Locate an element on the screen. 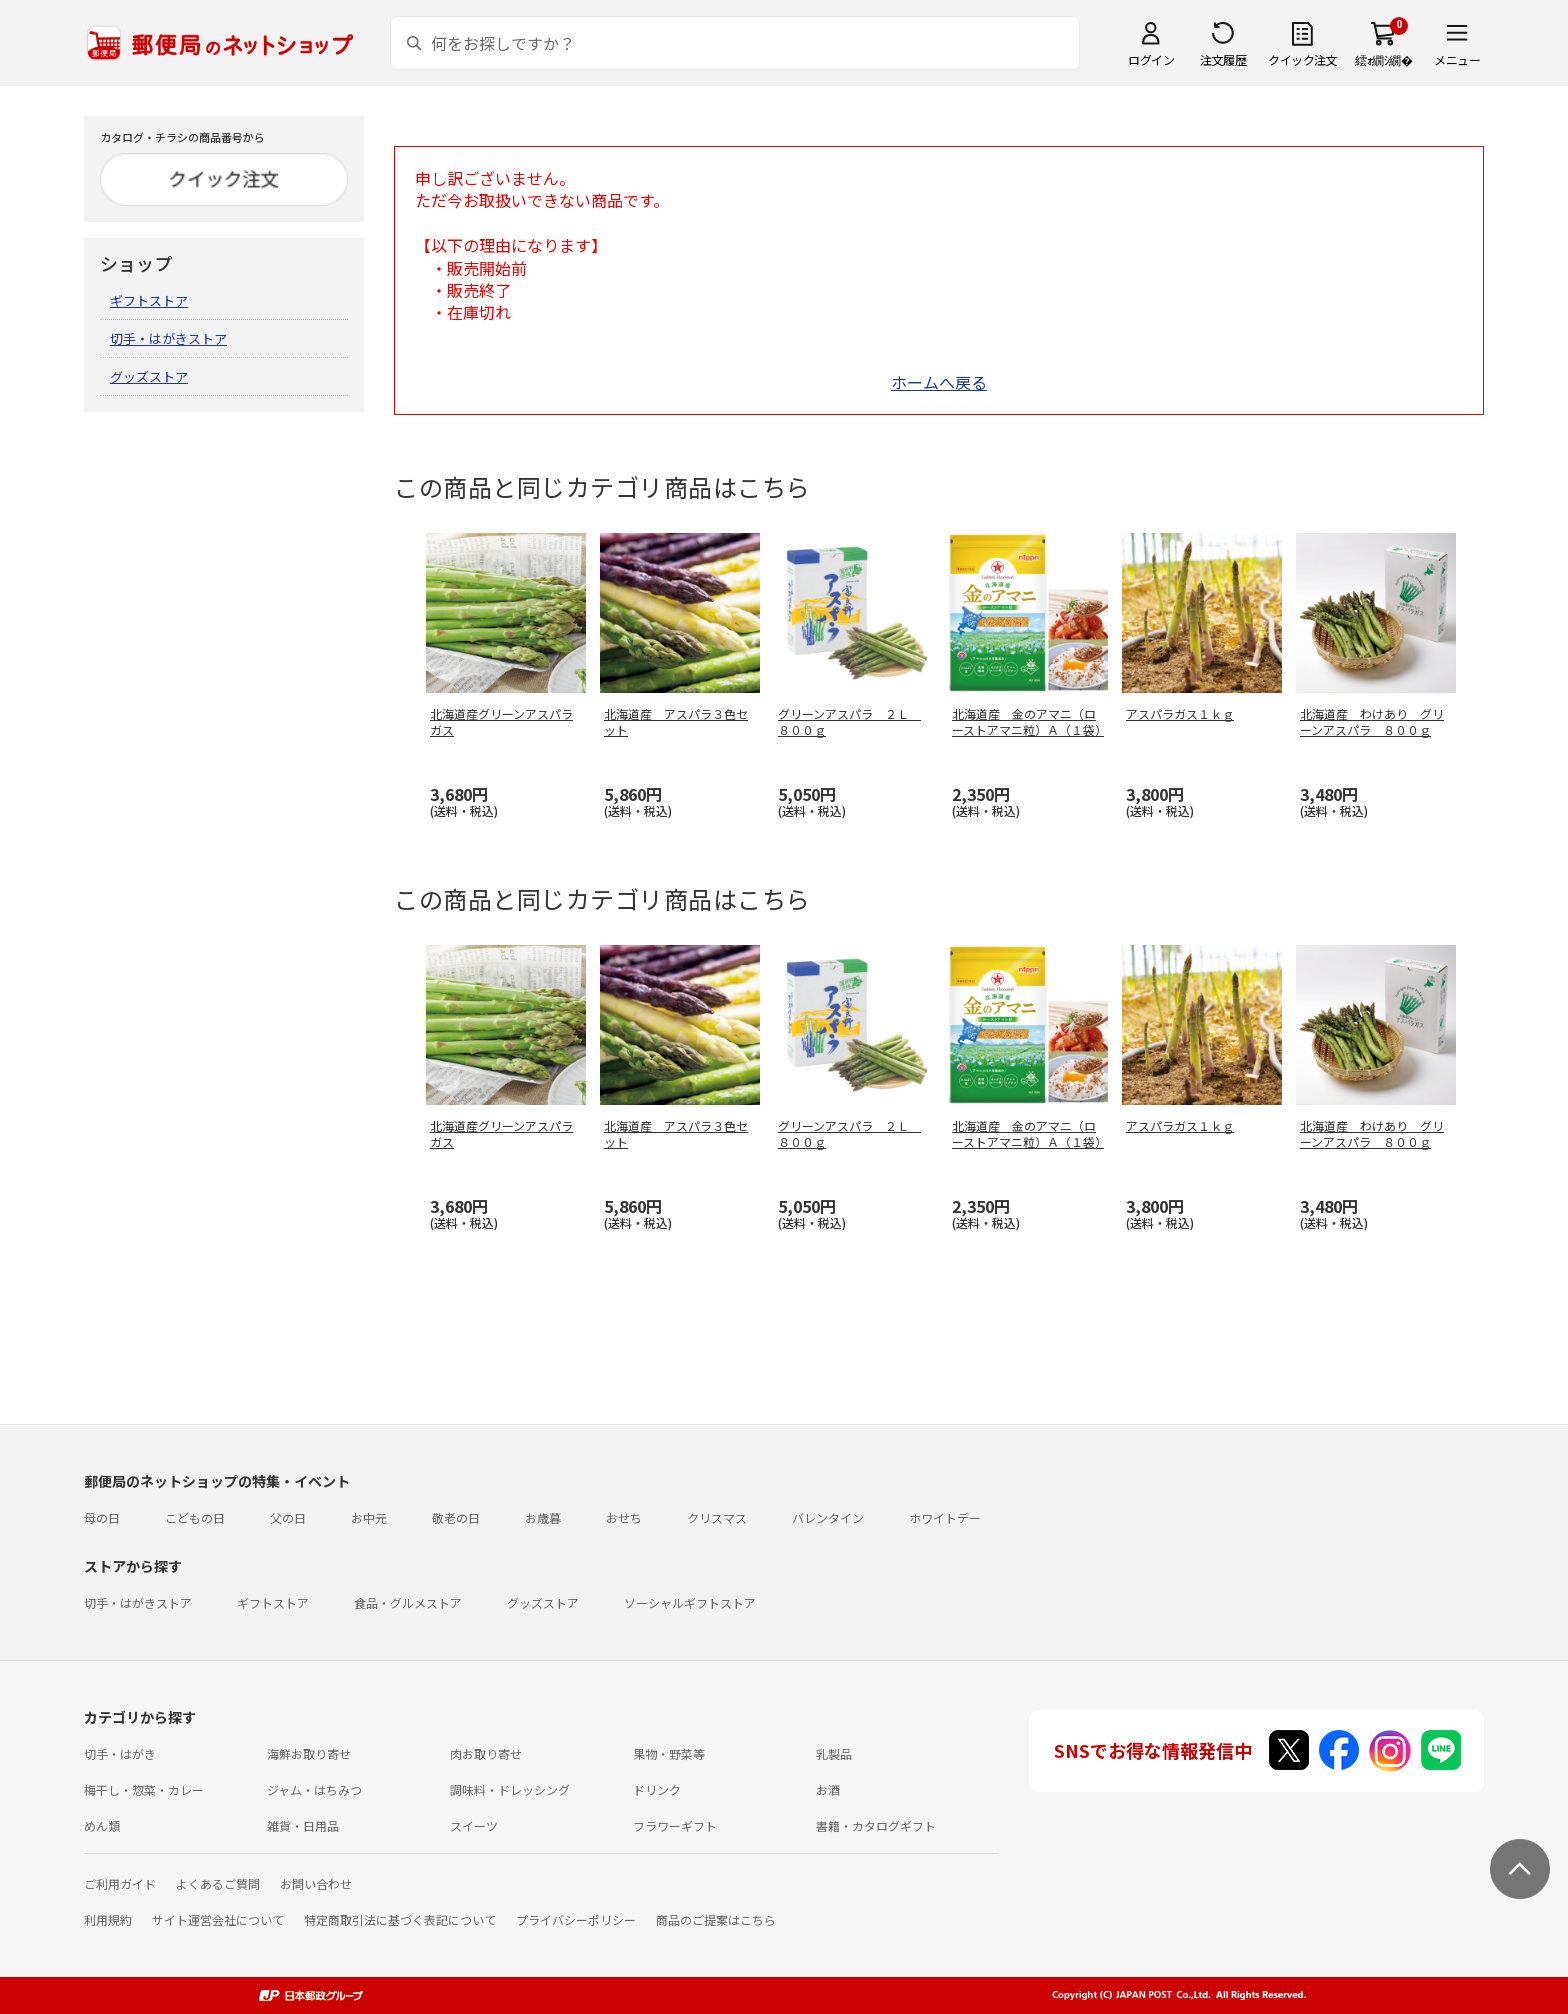  母の日 is located at coordinates (102, 1517).